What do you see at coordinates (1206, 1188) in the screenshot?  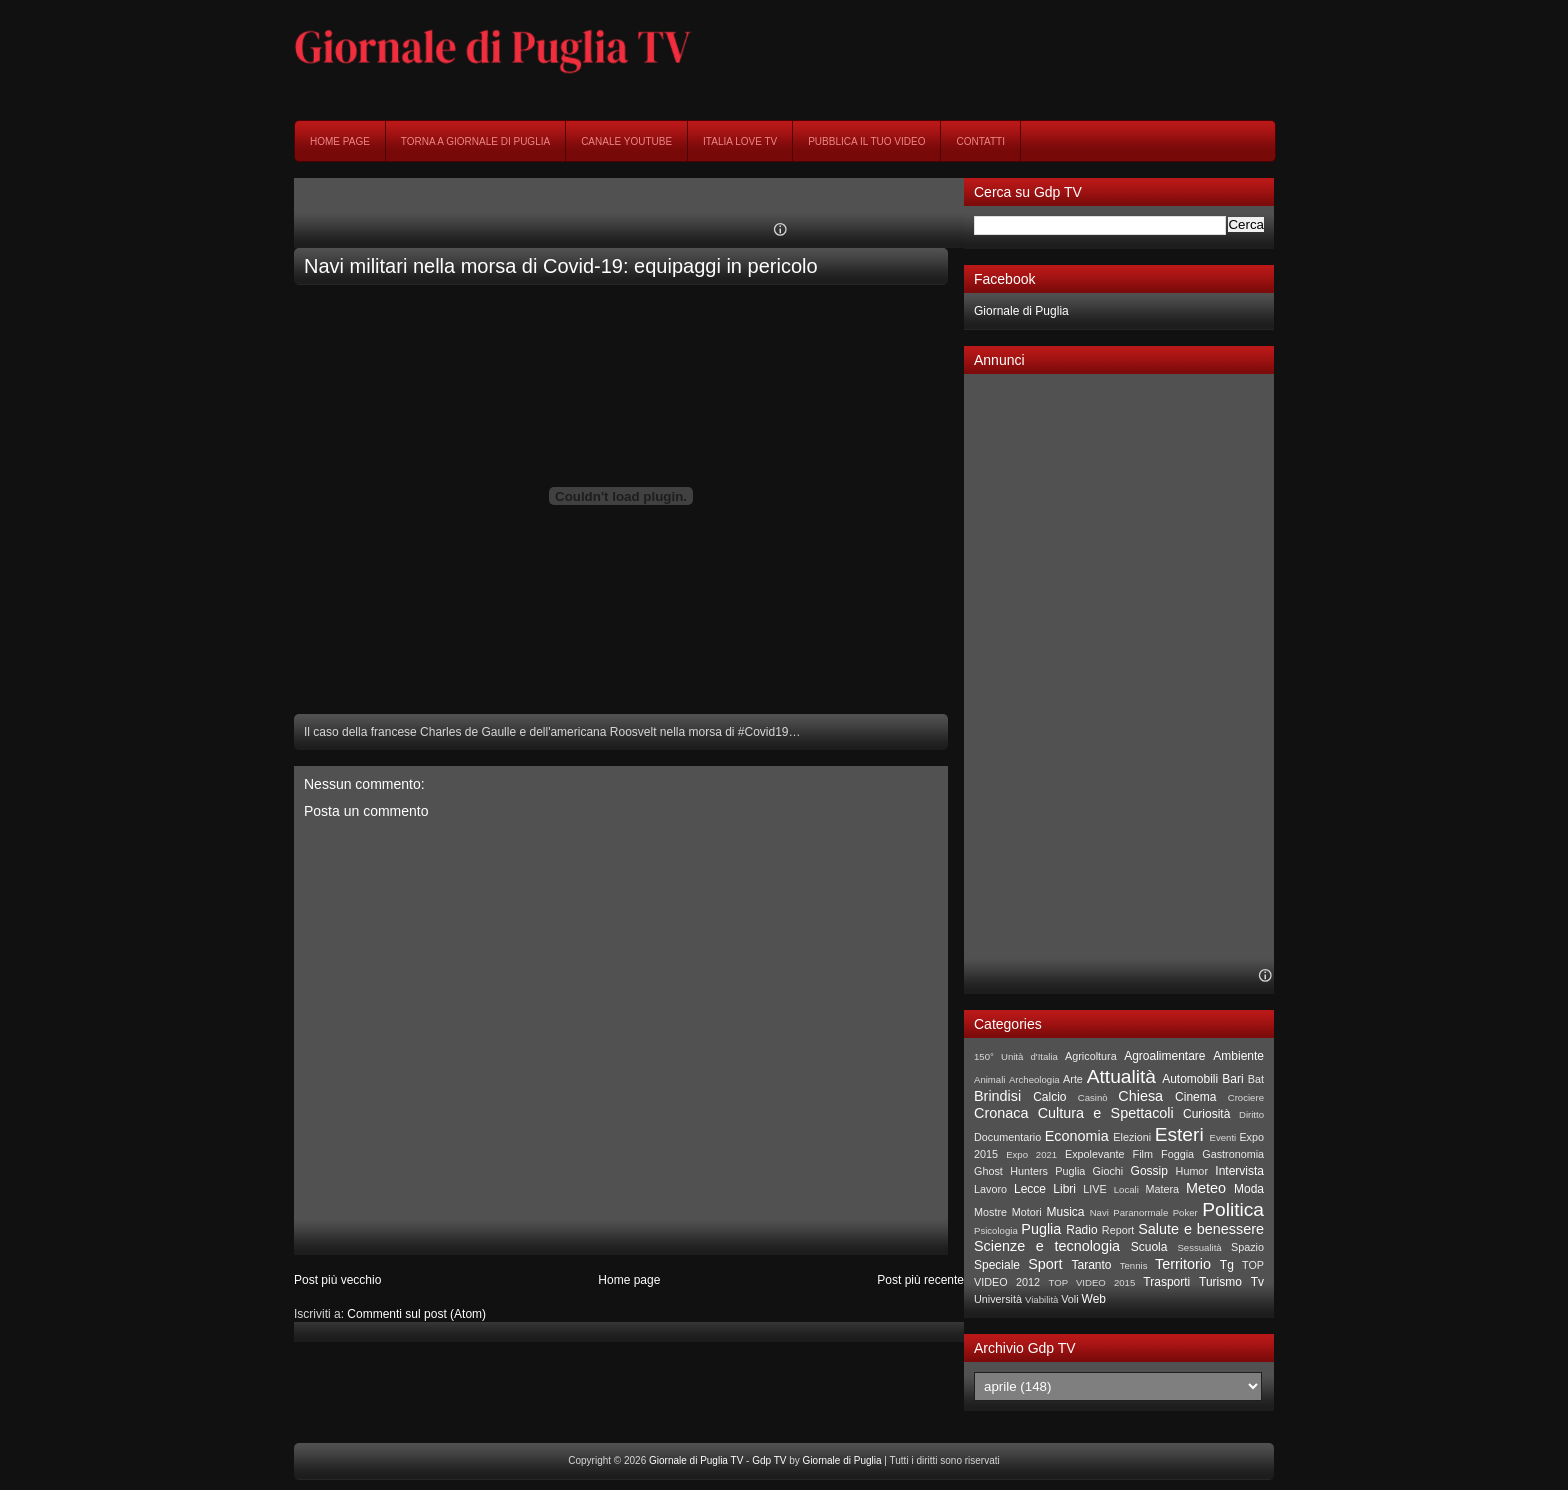 I see `Meteo` at bounding box center [1206, 1188].